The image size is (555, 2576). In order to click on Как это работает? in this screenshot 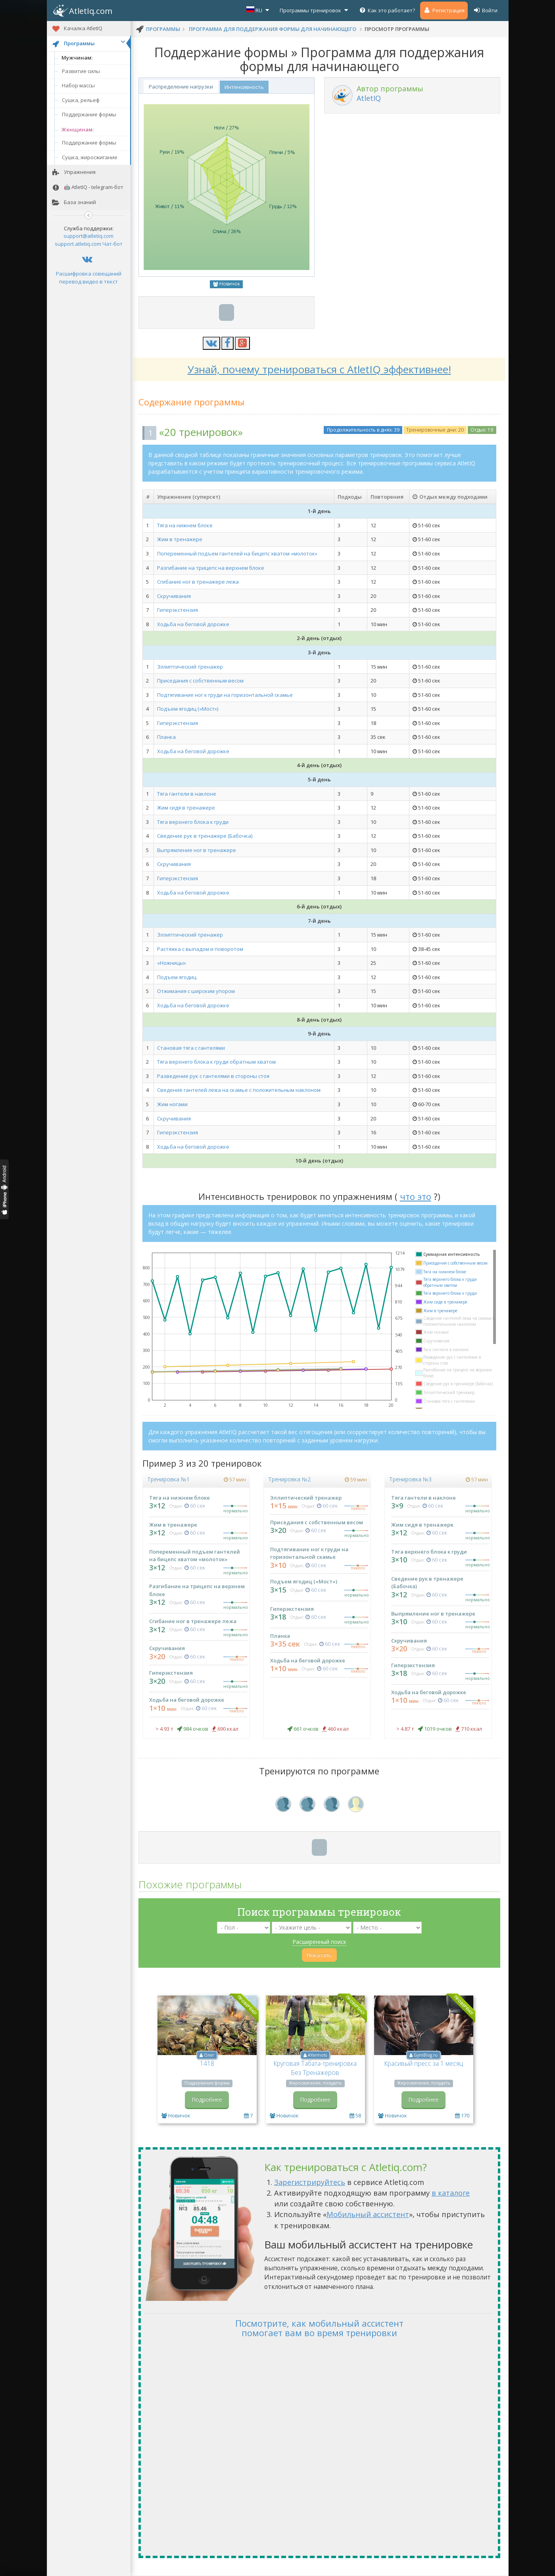, I will do `click(387, 10)`.